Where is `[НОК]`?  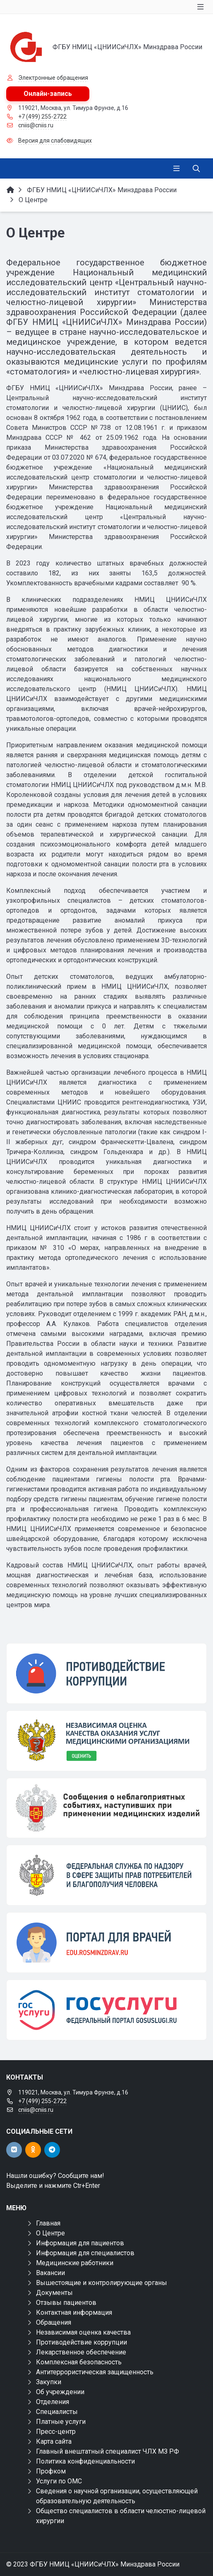 [НОК] is located at coordinates (106, 1741).